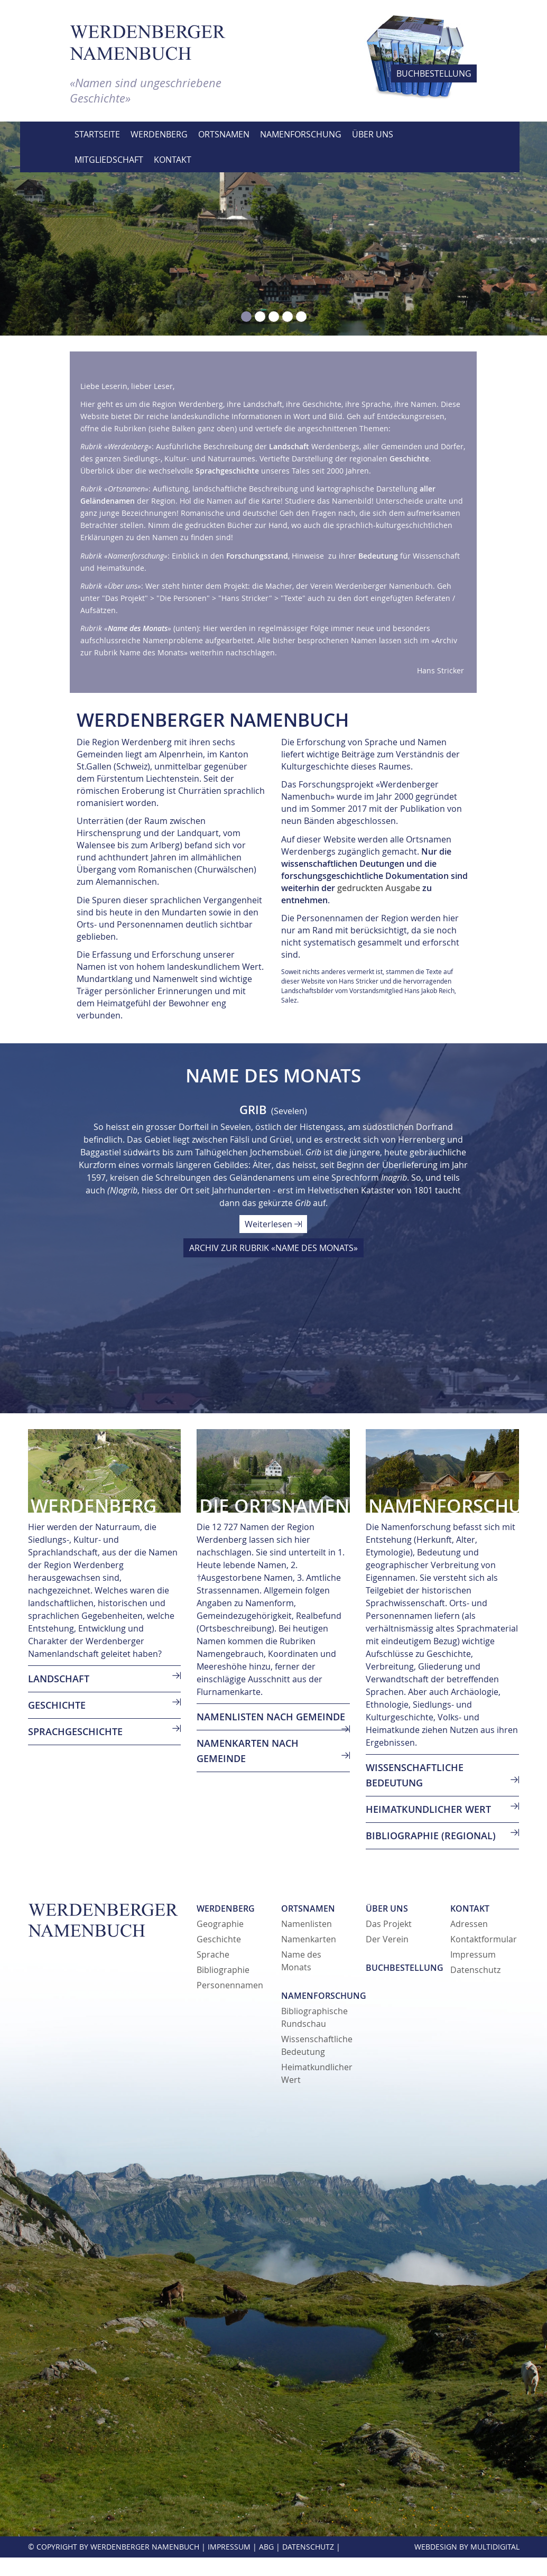 This screenshot has width=547, height=2576. What do you see at coordinates (473, 1954) in the screenshot?
I see `Impressum` at bounding box center [473, 1954].